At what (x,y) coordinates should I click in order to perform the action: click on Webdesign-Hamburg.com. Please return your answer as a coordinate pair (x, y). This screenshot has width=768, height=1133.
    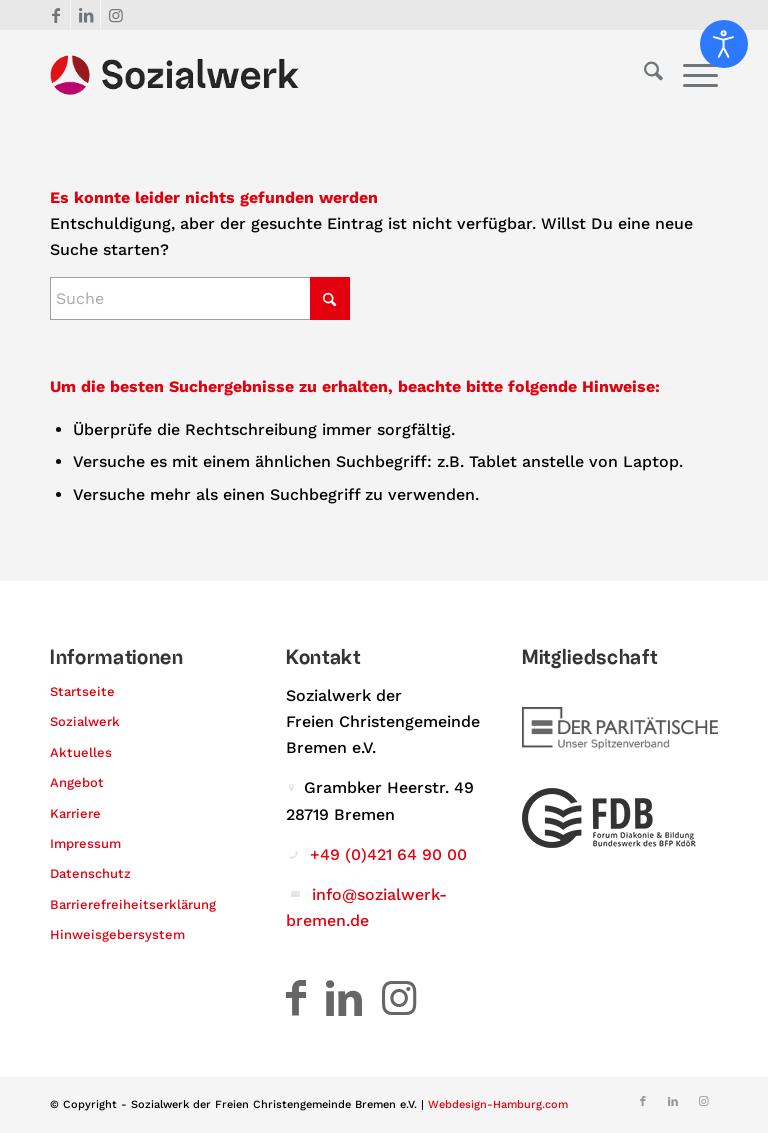
    Looking at the image, I should click on (498, 1104).